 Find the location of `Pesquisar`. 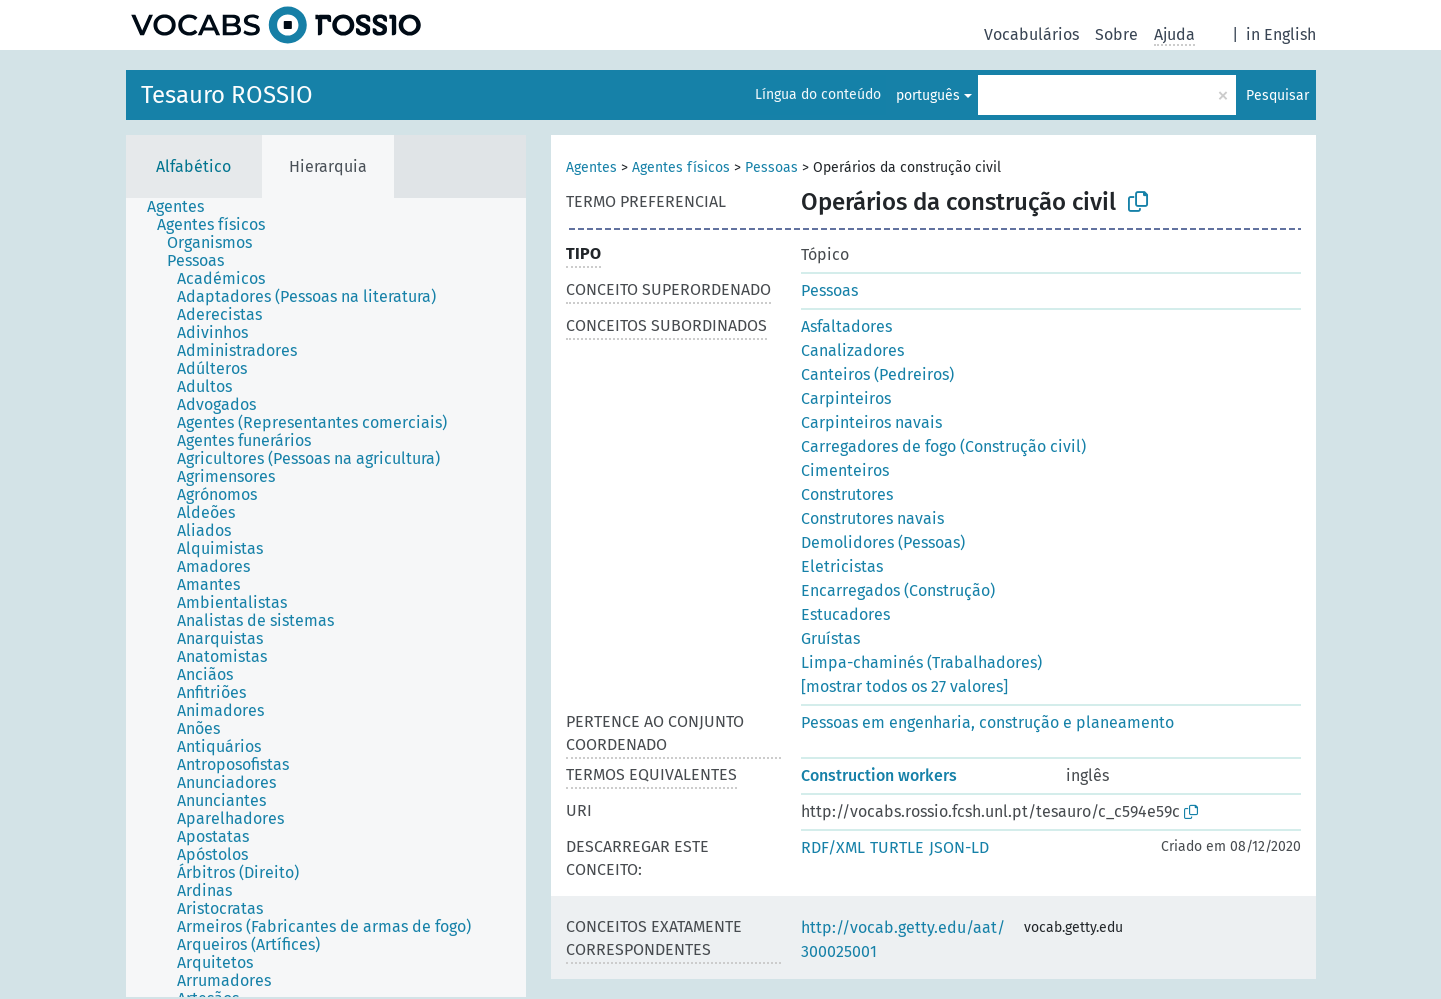

Pesquisar is located at coordinates (1277, 95).